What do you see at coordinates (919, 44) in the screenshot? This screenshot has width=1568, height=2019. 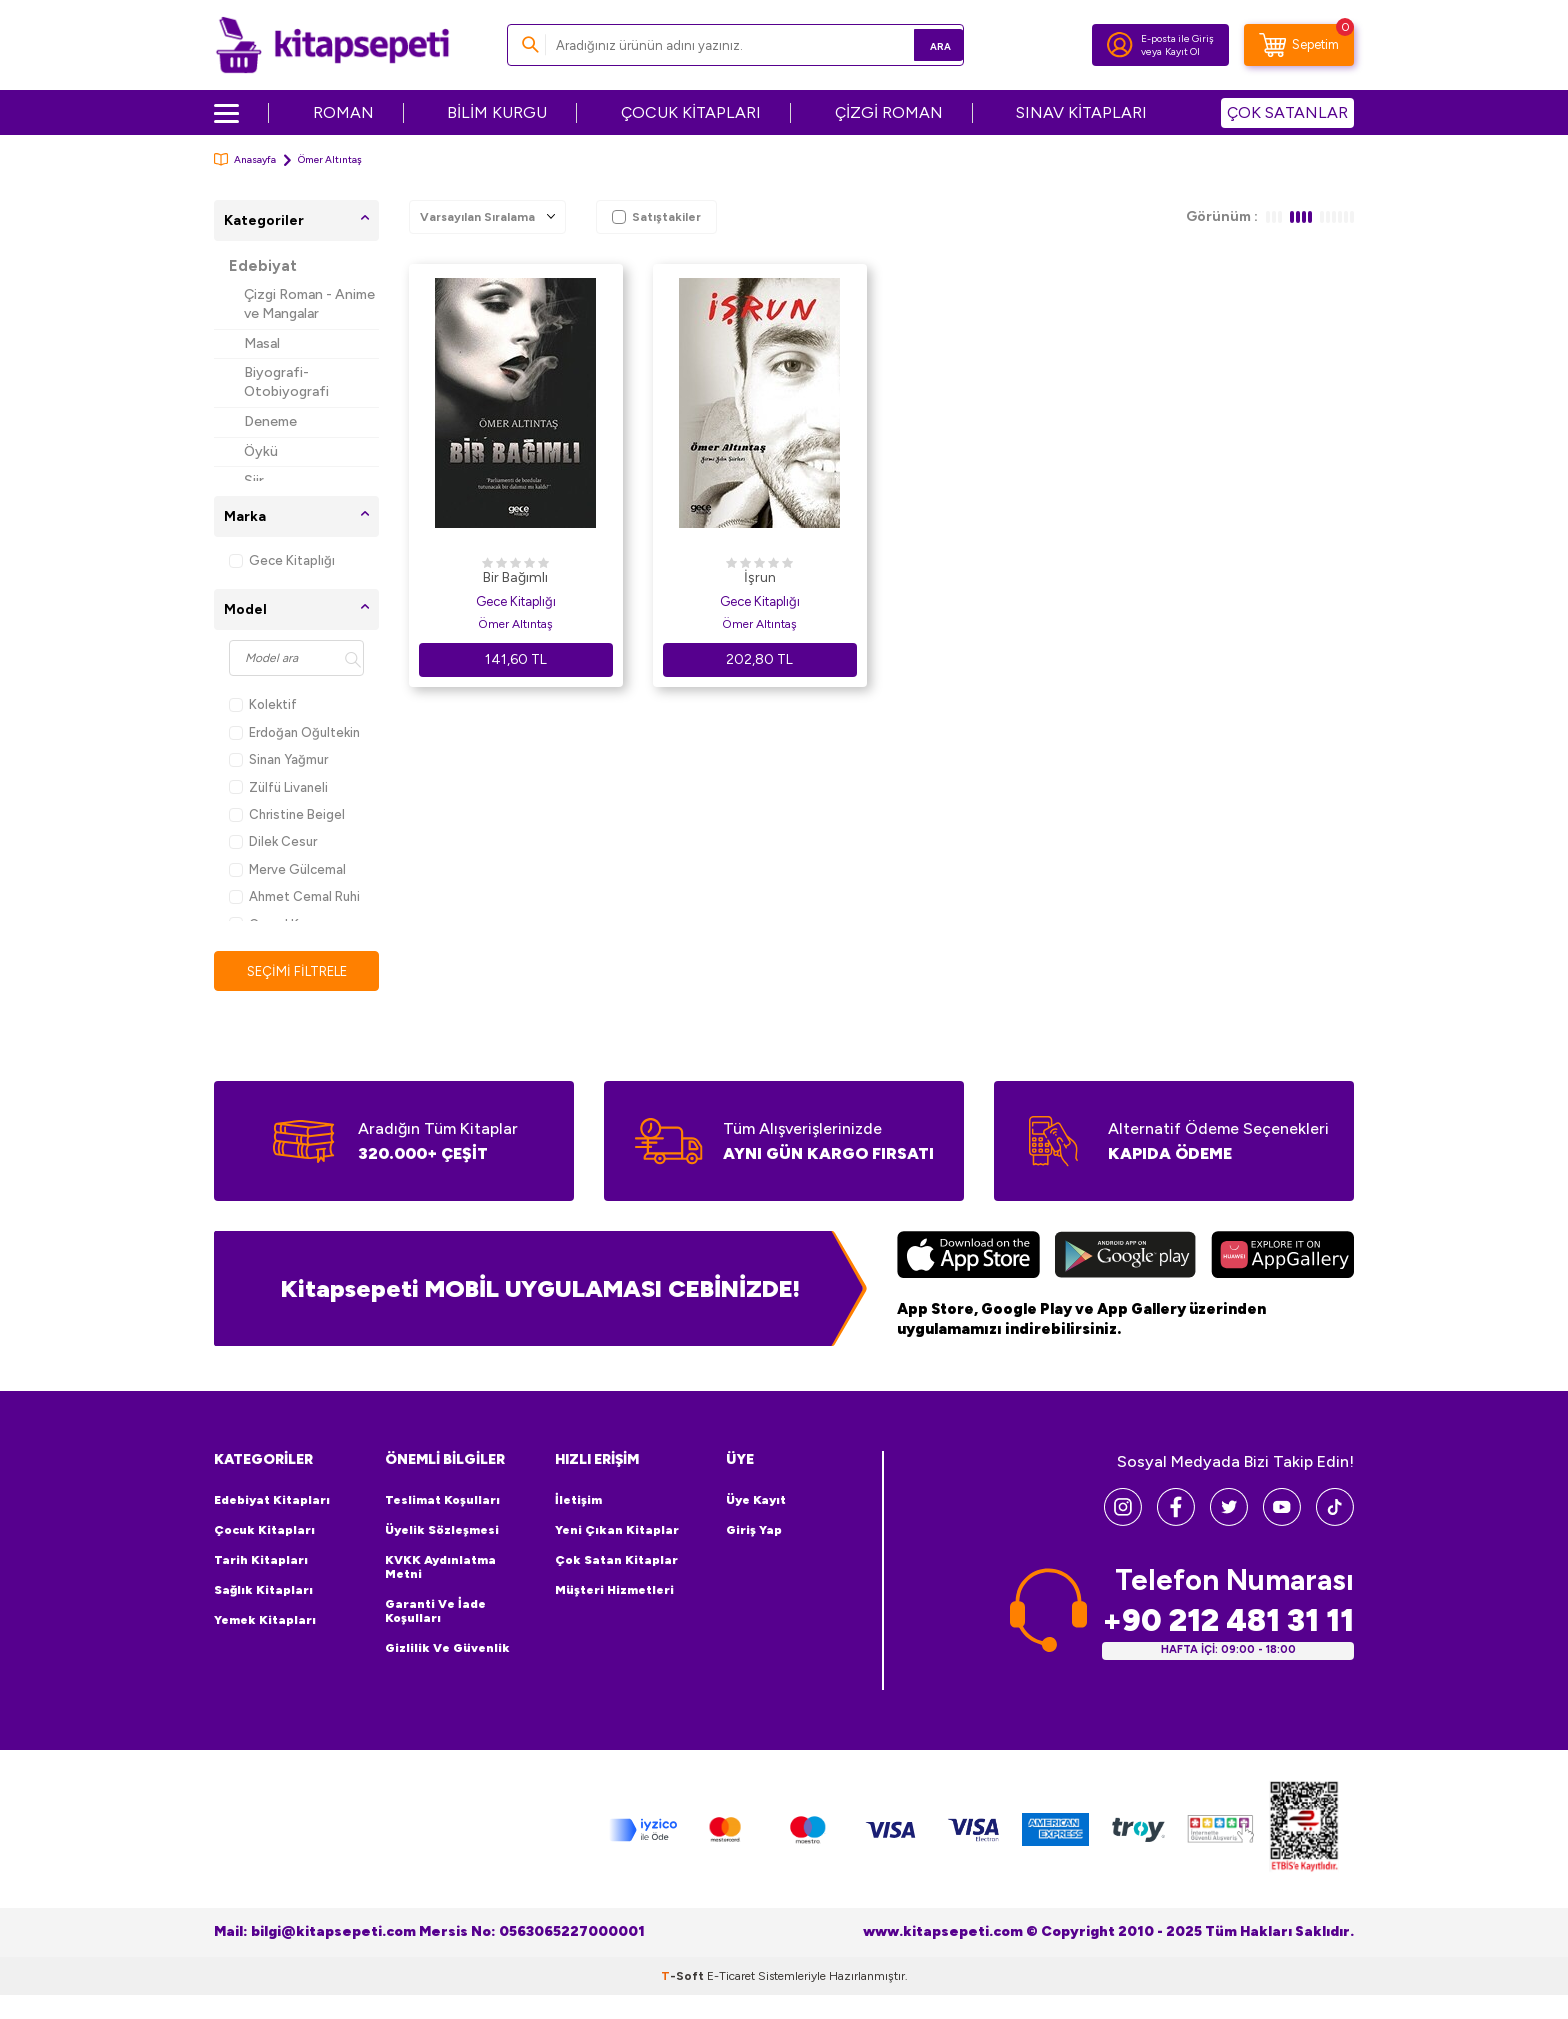 I see `Ara` at bounding box center [919, 44].